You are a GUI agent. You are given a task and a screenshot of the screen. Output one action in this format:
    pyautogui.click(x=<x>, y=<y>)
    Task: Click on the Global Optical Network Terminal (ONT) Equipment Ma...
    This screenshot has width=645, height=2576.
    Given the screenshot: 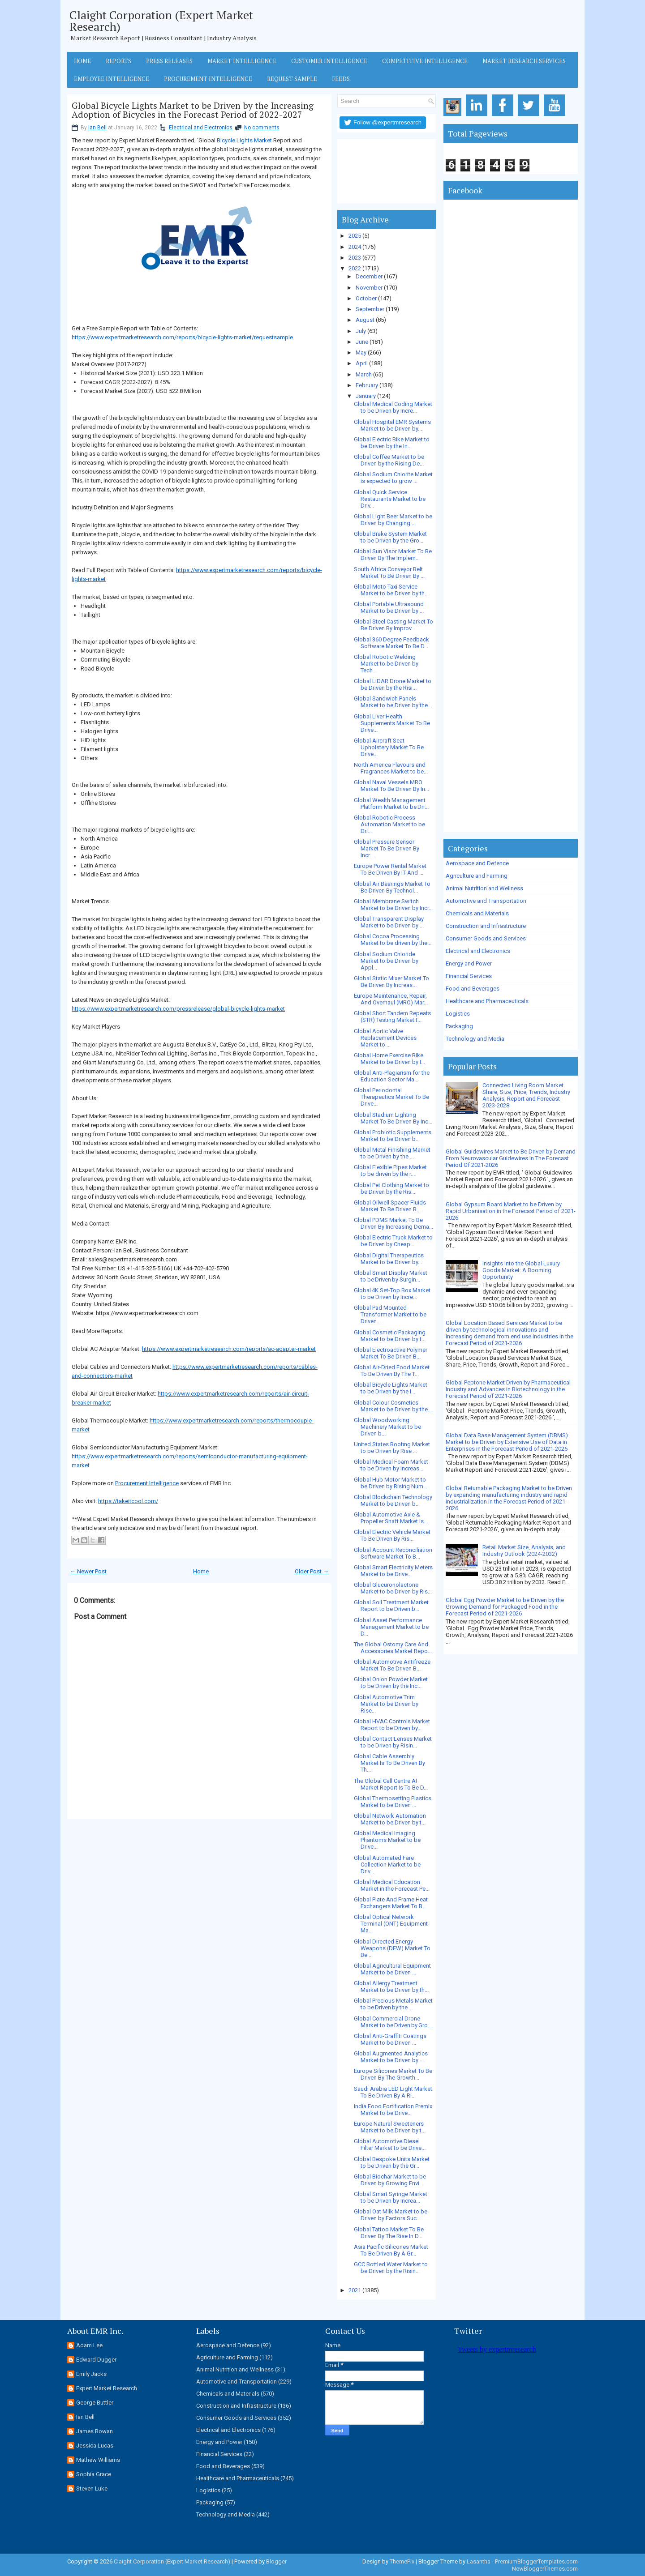 What is the action you would take?
    pyautogui.click(x=391, y=1924)
    